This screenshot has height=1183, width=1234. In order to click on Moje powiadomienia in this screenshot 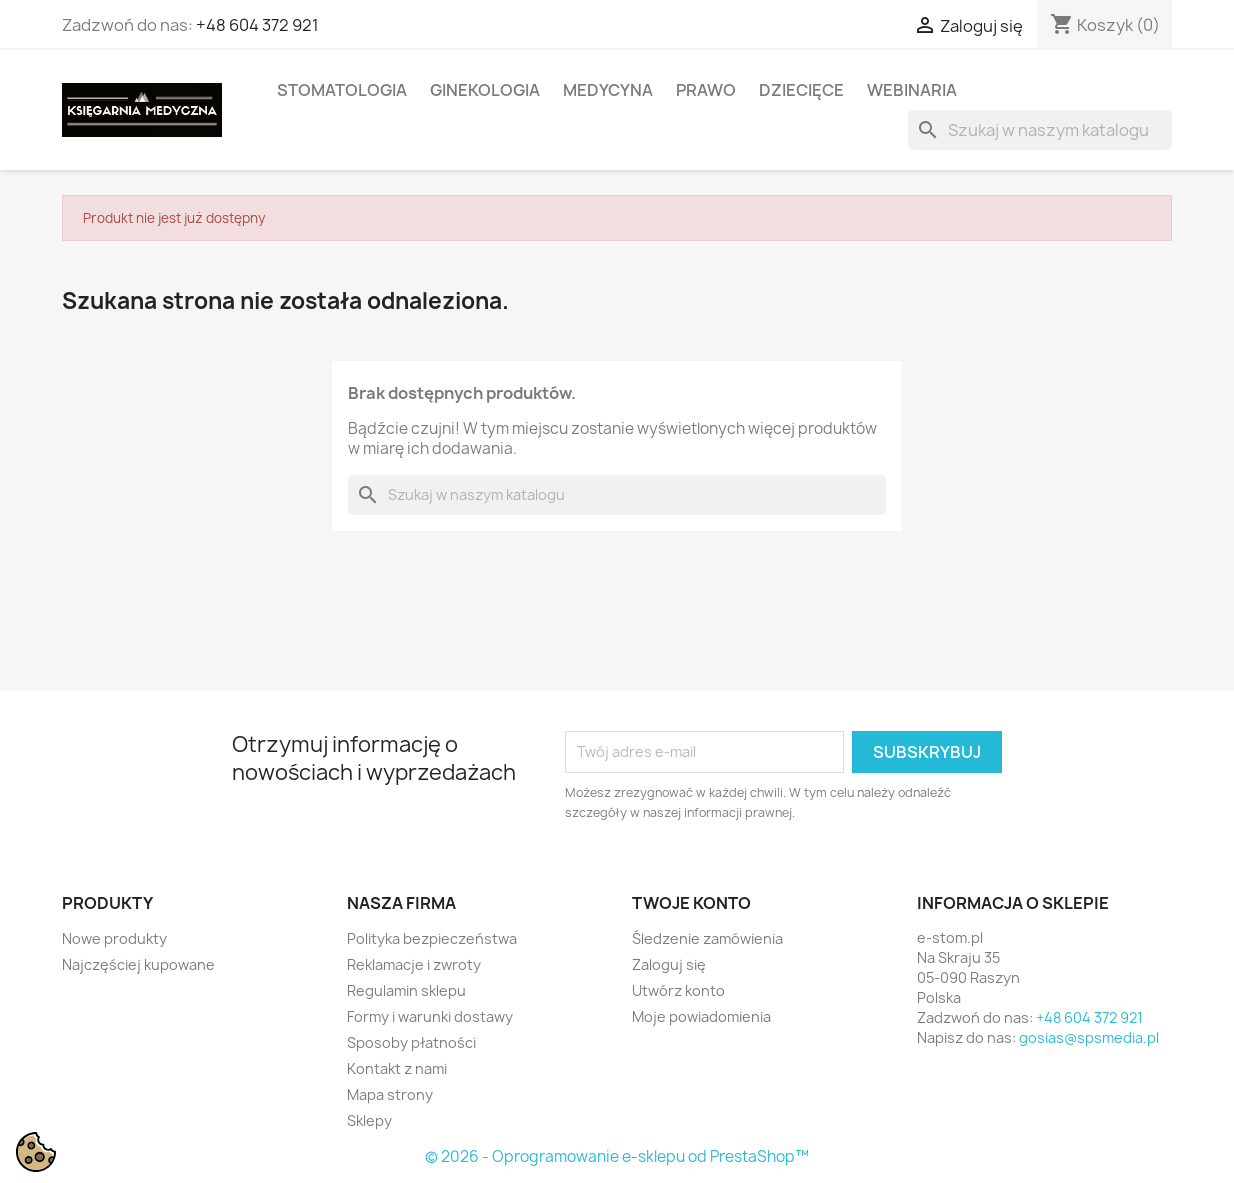, I will do `click(701, 1016)`.